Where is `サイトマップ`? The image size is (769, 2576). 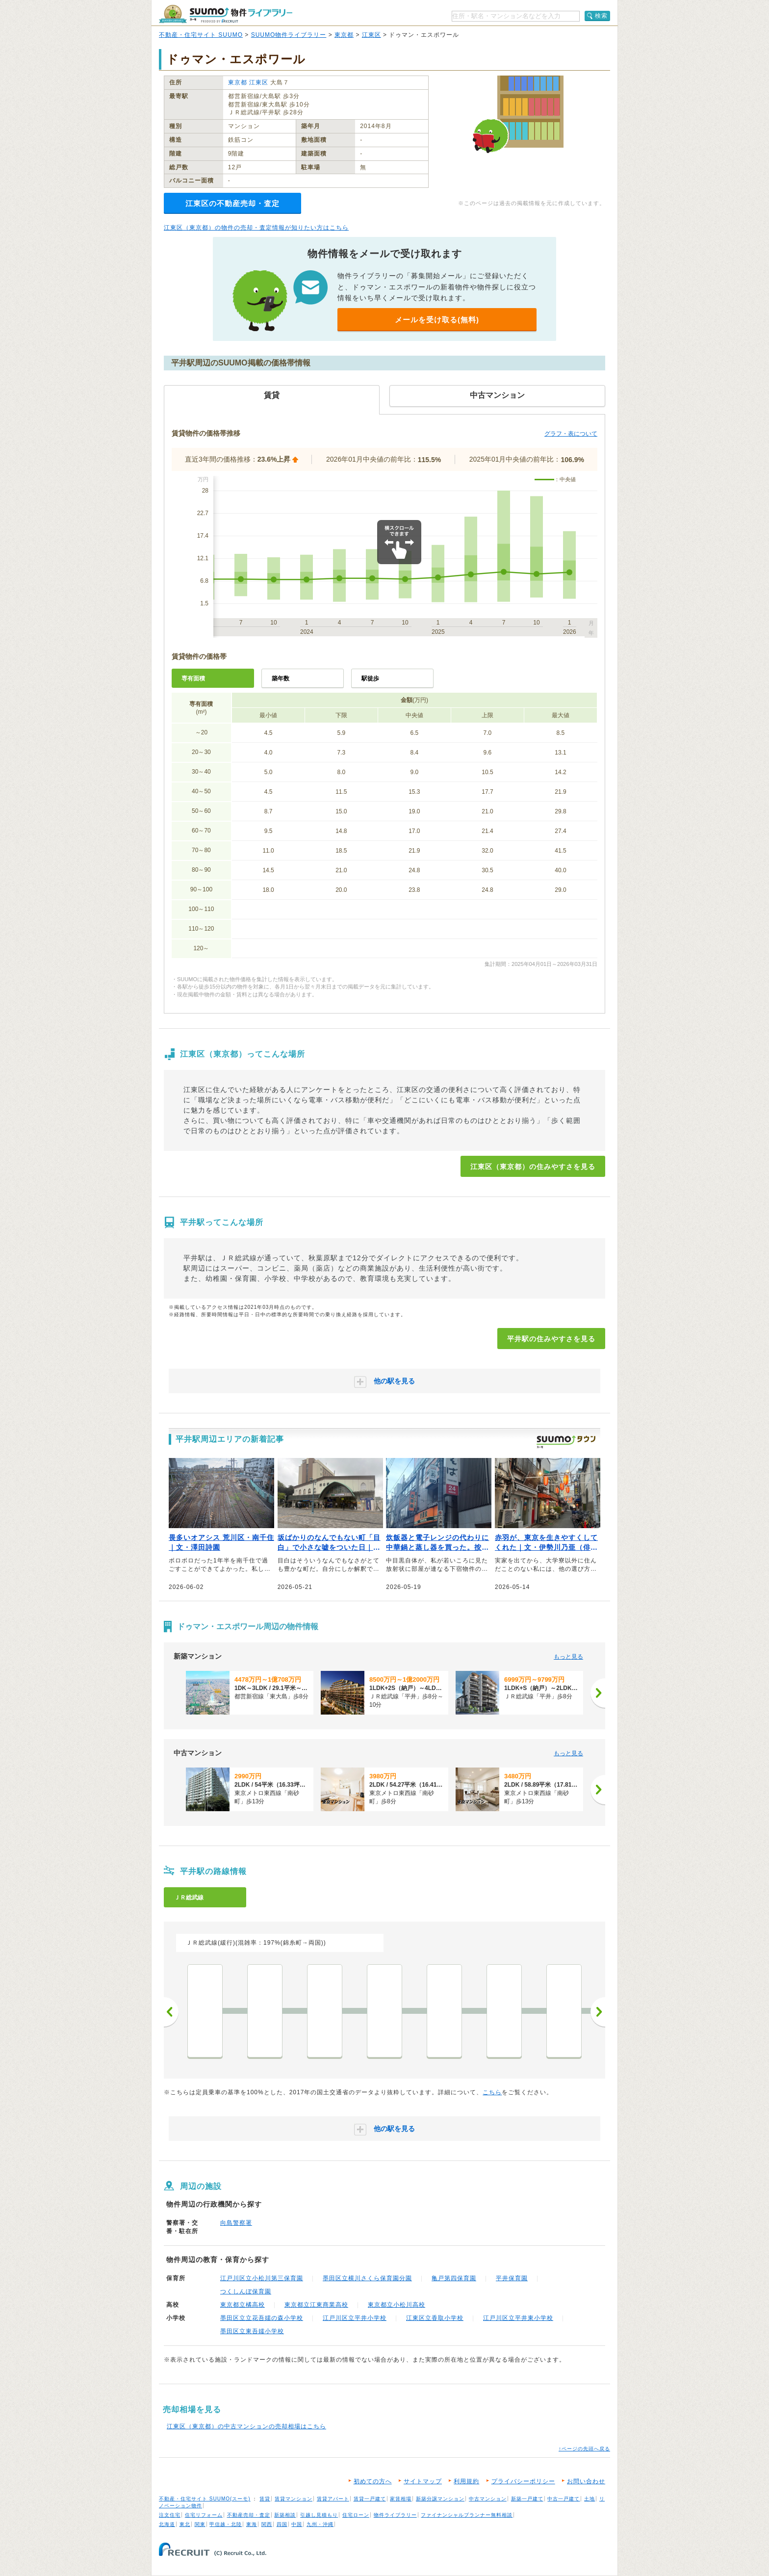
サイトマップ is located at coordinates (423, 2481).